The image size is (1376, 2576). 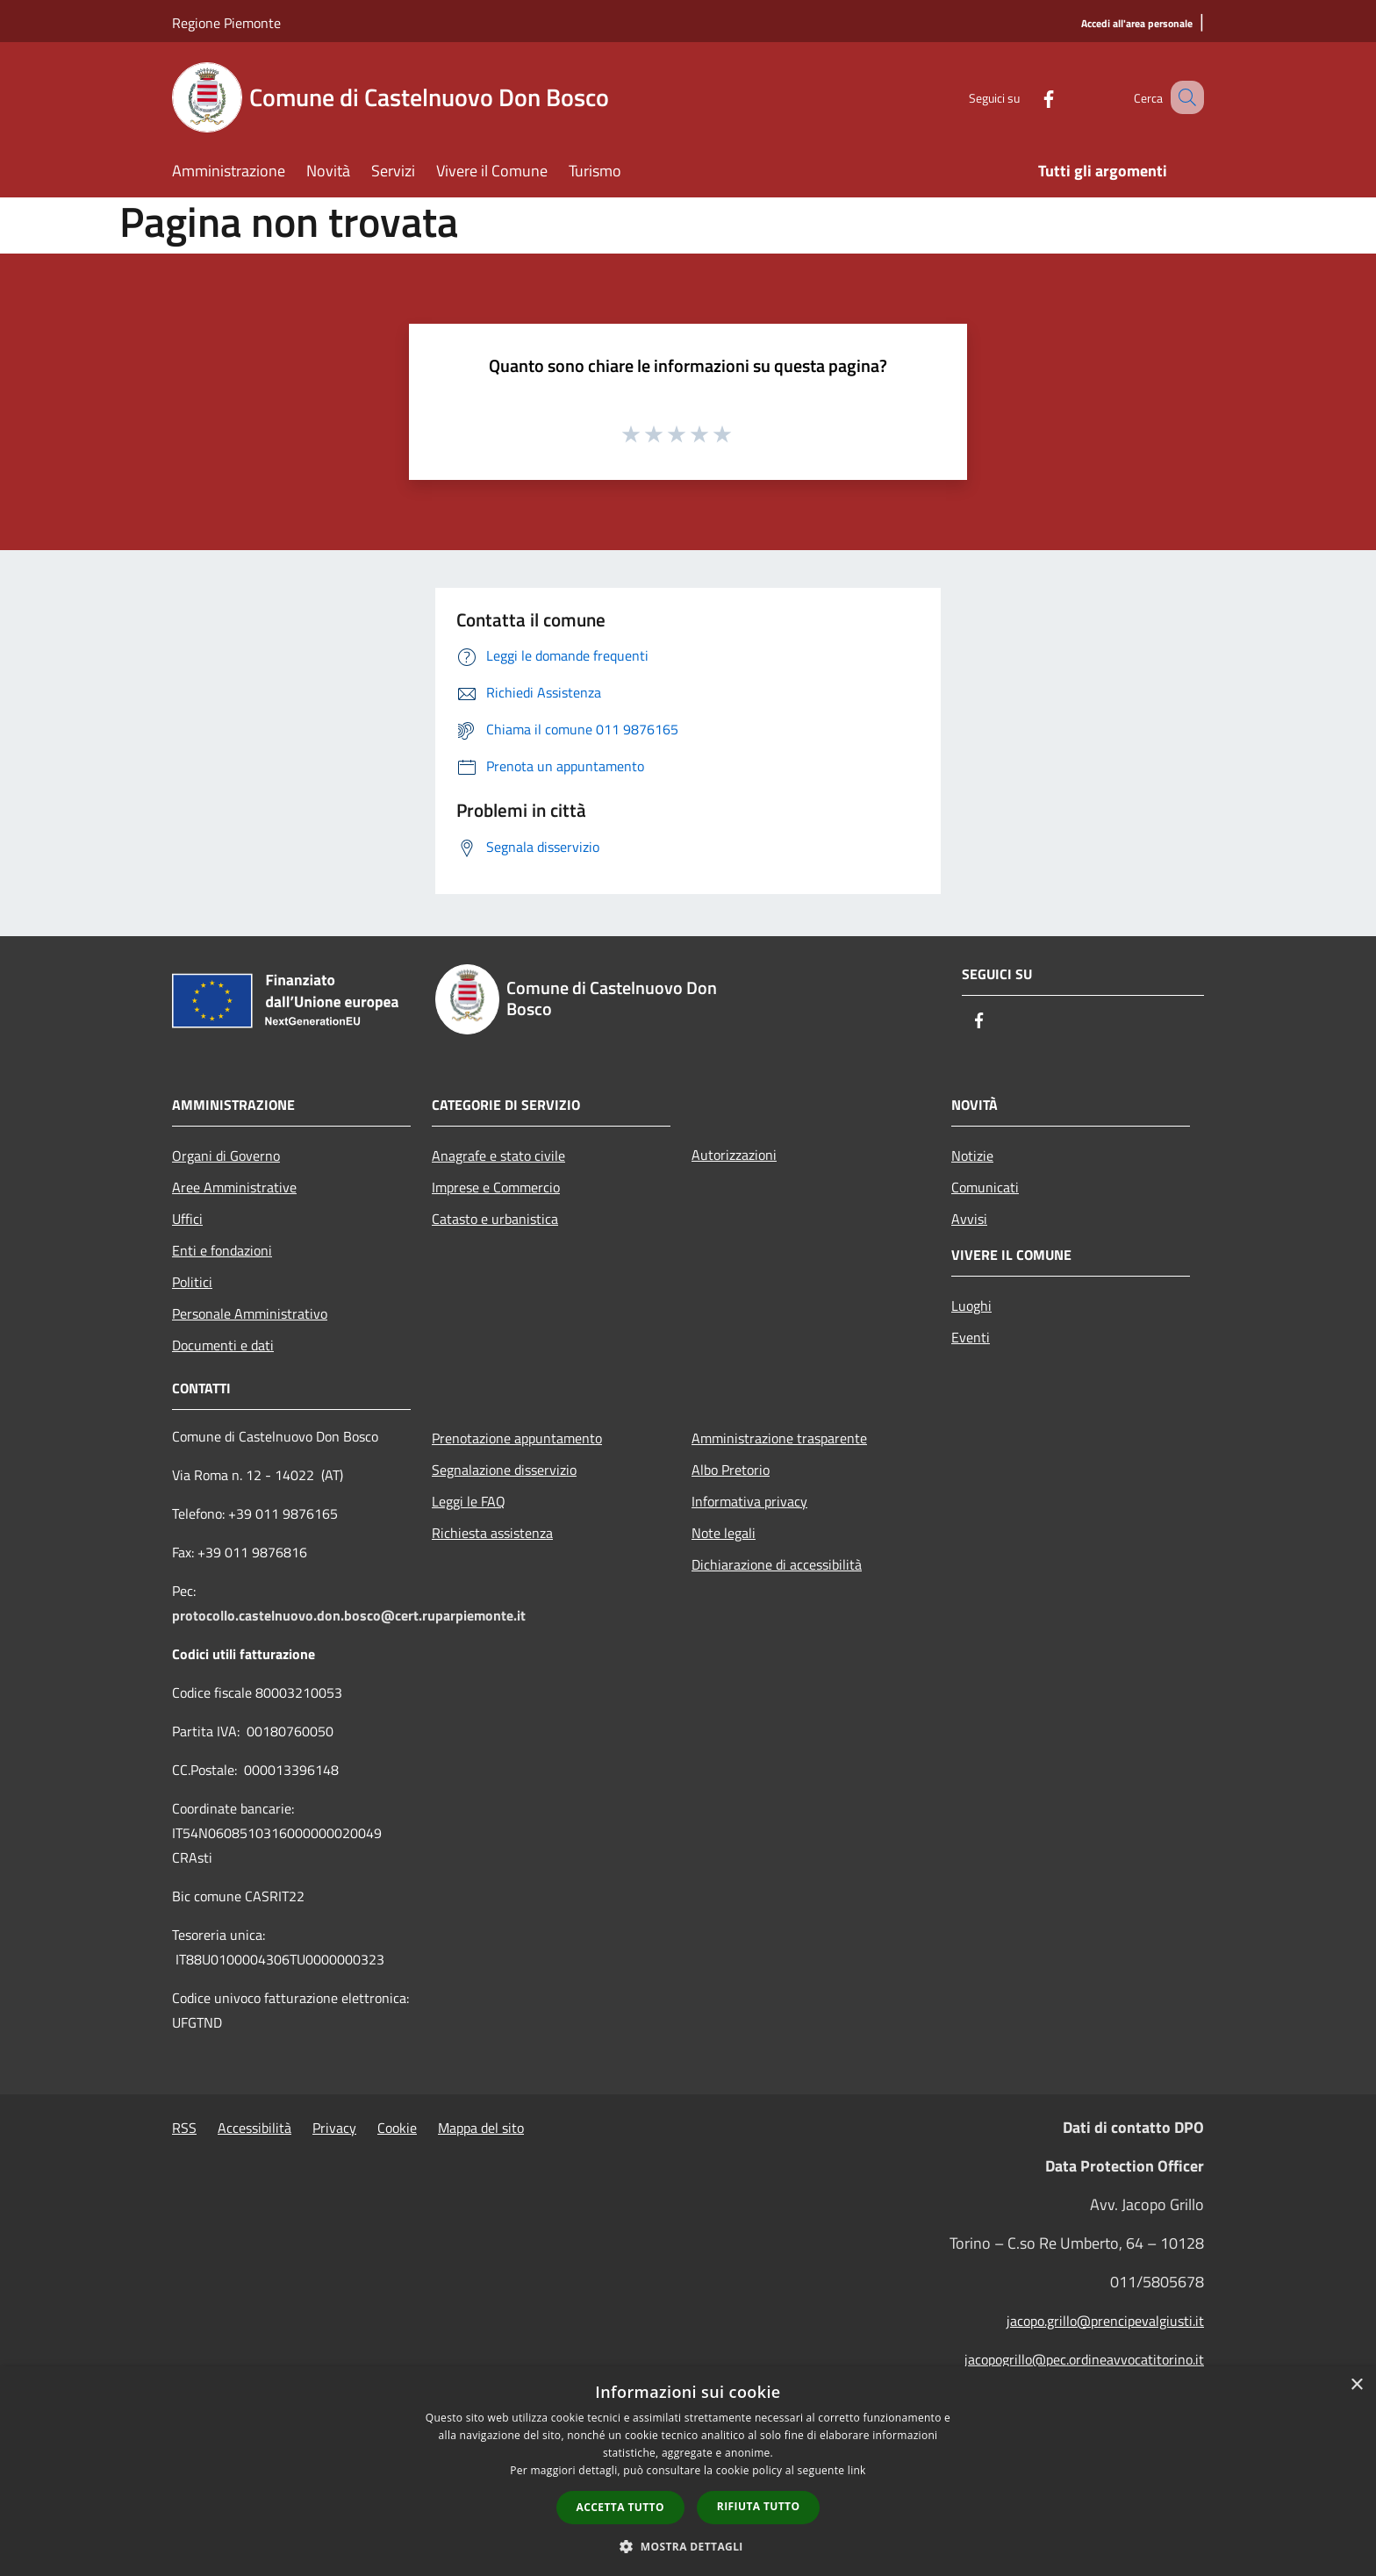 What do you see at coordinates (223, 1345) in the screenshot?
I see `Documenti e dati` at bounding box center [223, 1345].